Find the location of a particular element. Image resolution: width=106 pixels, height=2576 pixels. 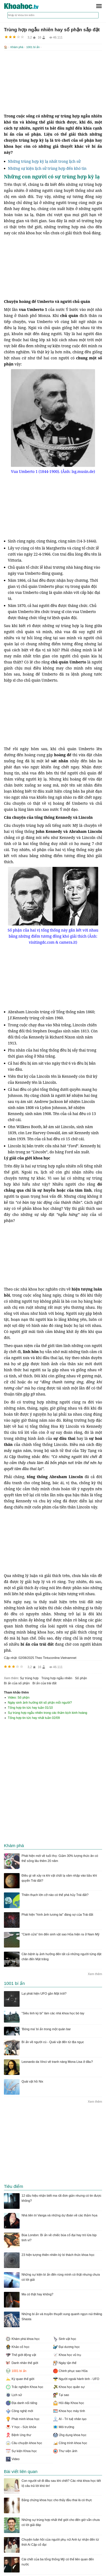

Tổng hợp tin tức hay nhất tuần 02/09 is located at coordinates (34, 1717).